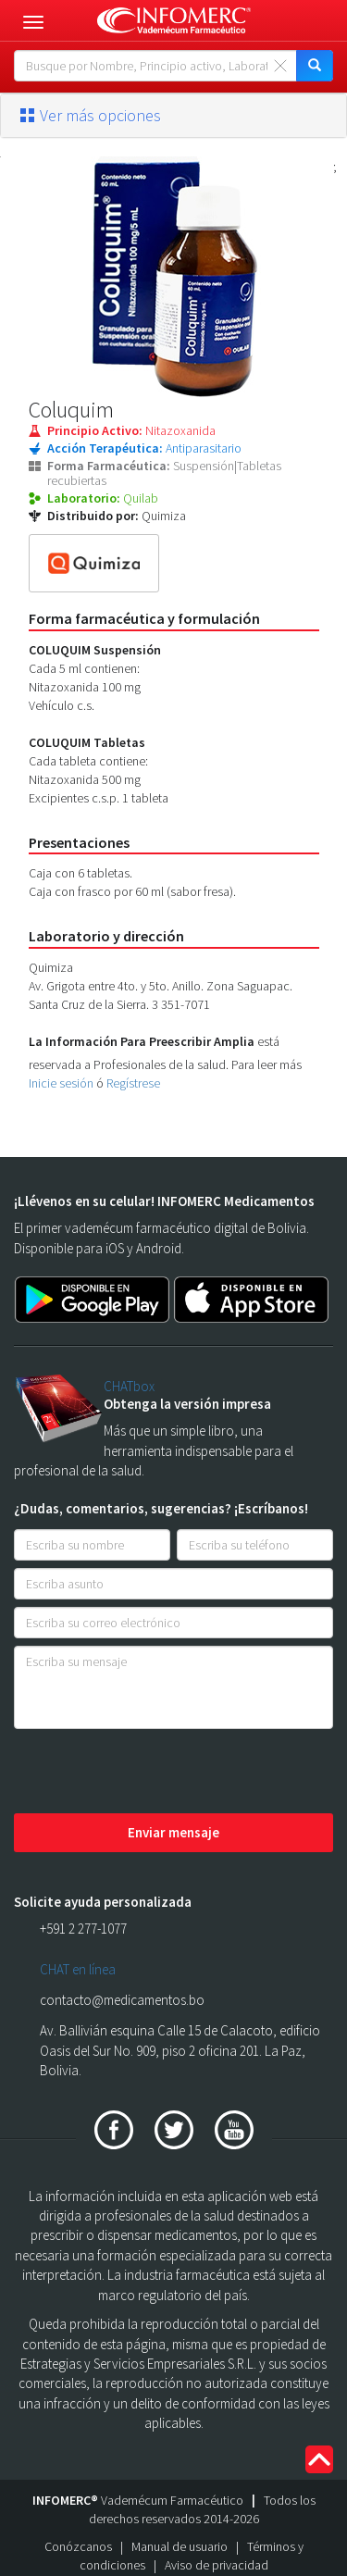 Image resolution: width=347 pixels, height=2576 pixels. What do you see at coordinates (216, 2565) in the screenshot?
I see `Aviso de privacidad` at bounding box center [216, 2565].